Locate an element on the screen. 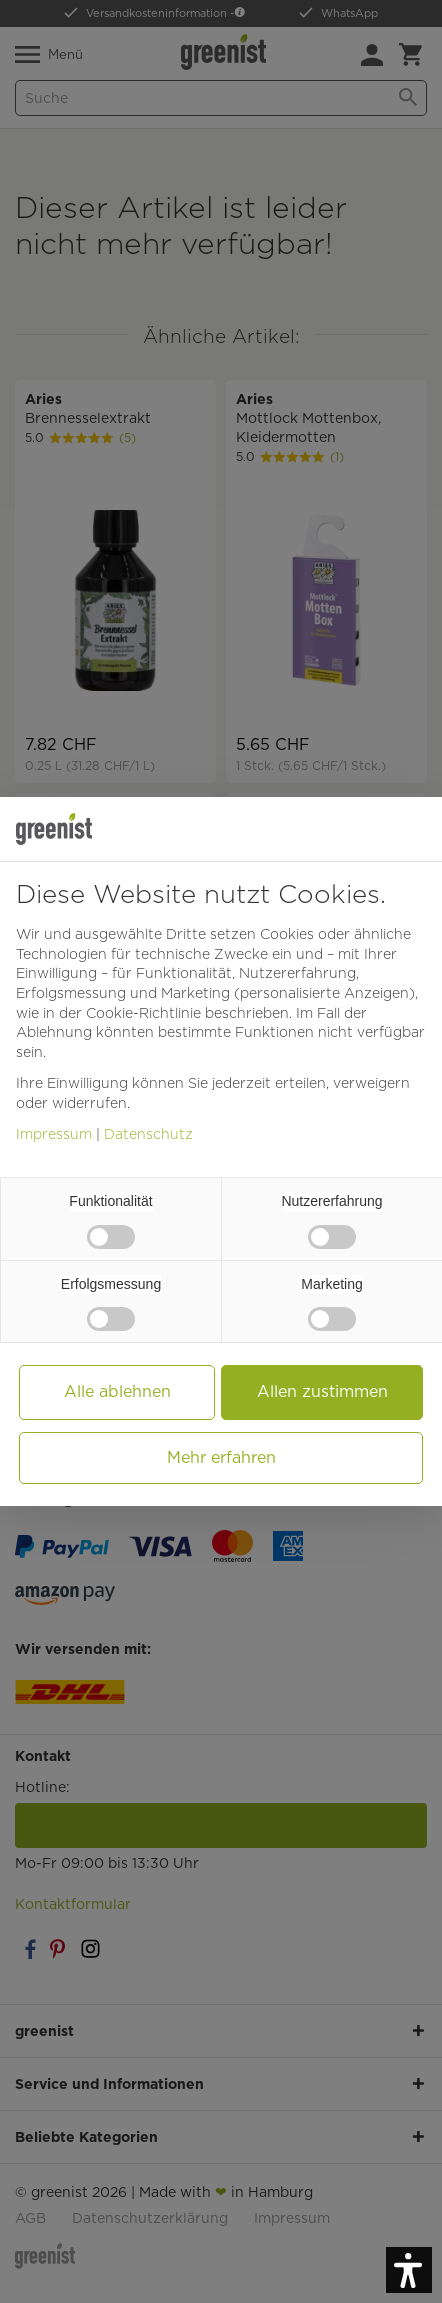  Alle ablehnen [button] is located at coordinates (117, 1391).